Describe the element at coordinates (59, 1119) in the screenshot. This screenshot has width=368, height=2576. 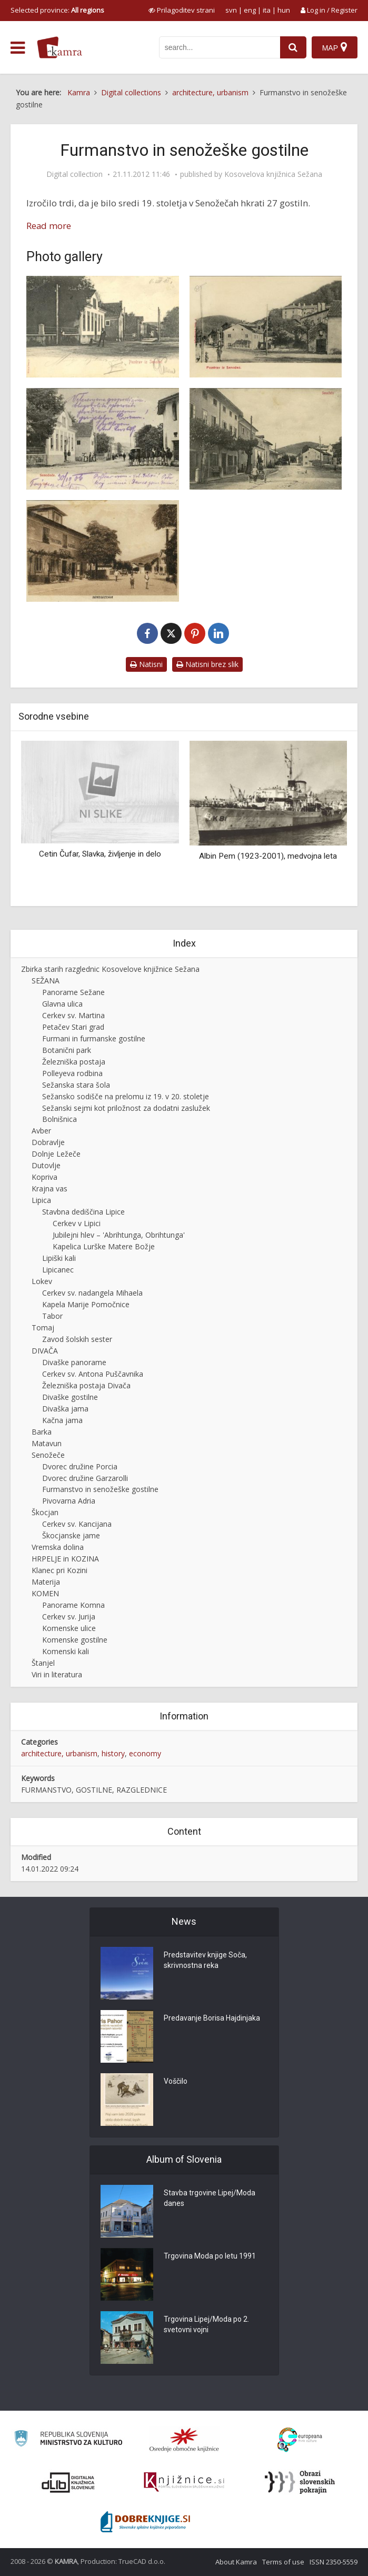
I see `Bolnišnica` at that location.